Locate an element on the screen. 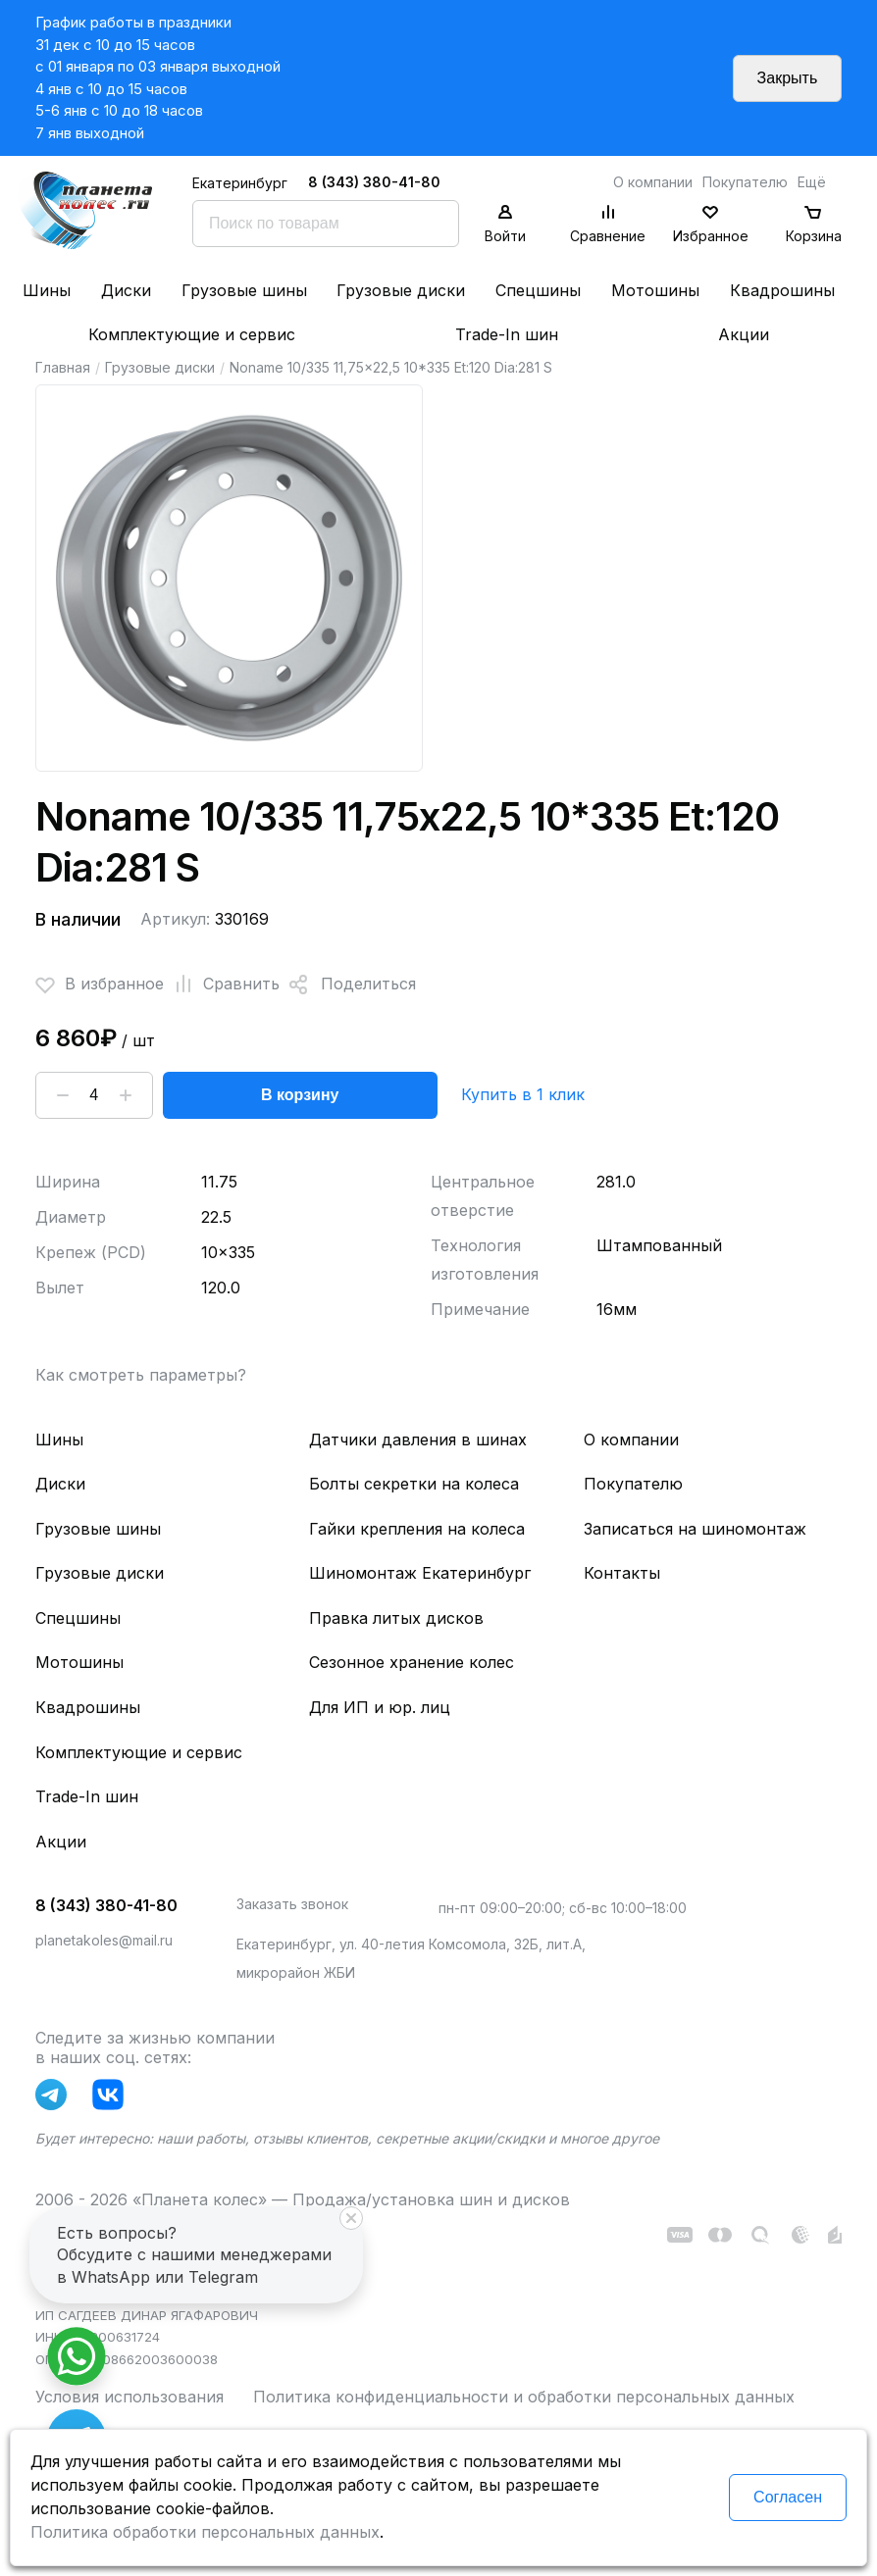 This screenshot has height=2576, width=877. Сравнить is located at coordinates (222, 984).